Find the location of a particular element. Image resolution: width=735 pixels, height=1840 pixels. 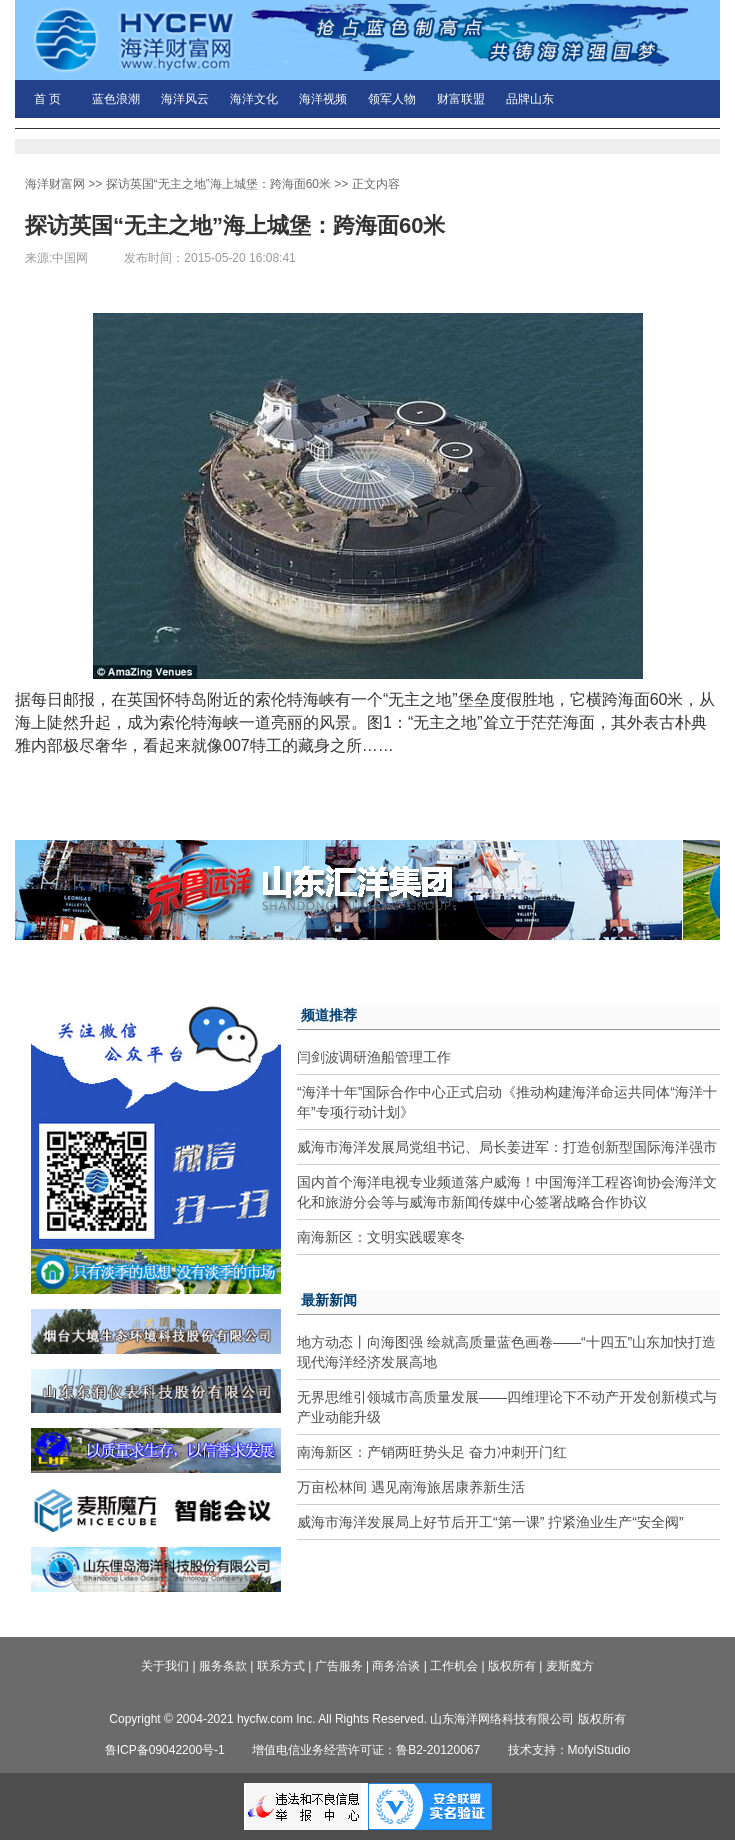

技术支持：MofyiStudio is located at coordinates (569, 1750).